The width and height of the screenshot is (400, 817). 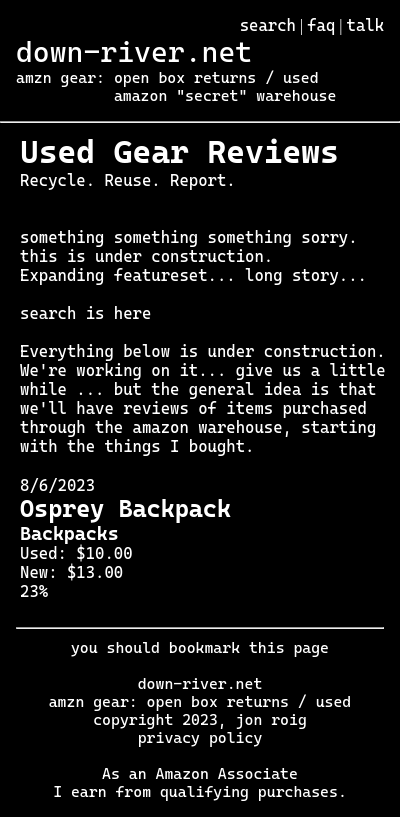 I want to click on faq, so click(x=321, y=25).